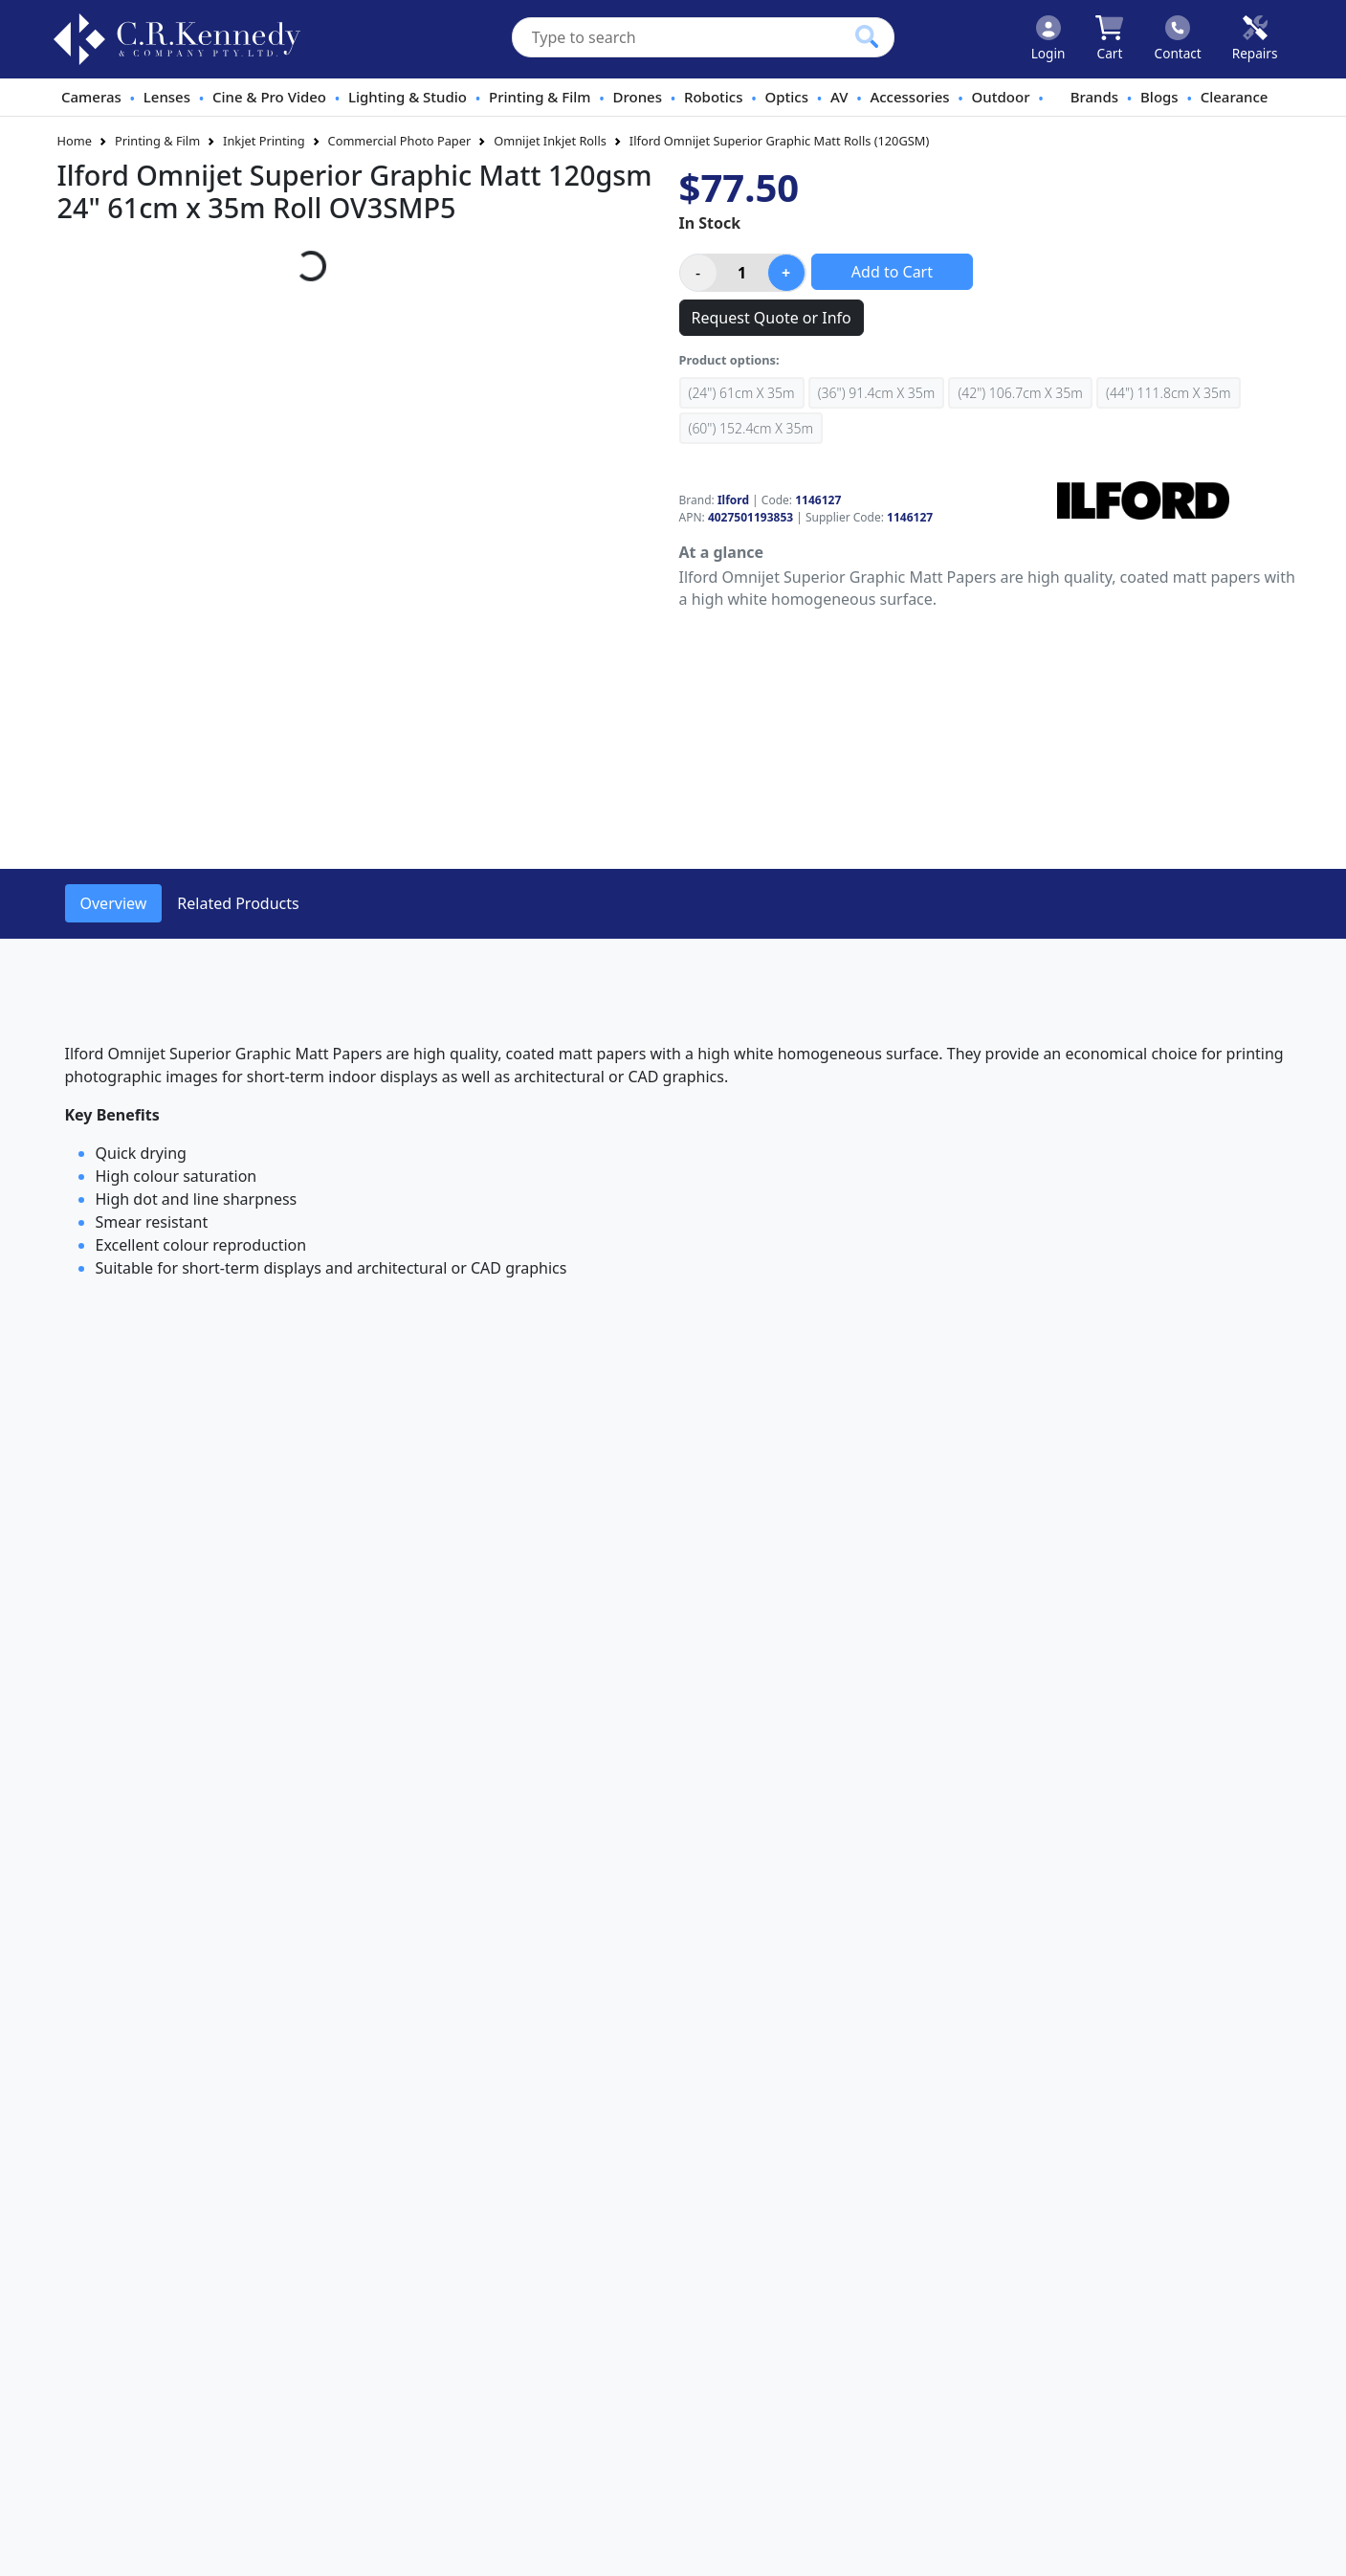 This screenshot has height=2576, width=1346. Describe the element at coordinates (166, 96) in the screenshot. I see `Lenses` at that location.